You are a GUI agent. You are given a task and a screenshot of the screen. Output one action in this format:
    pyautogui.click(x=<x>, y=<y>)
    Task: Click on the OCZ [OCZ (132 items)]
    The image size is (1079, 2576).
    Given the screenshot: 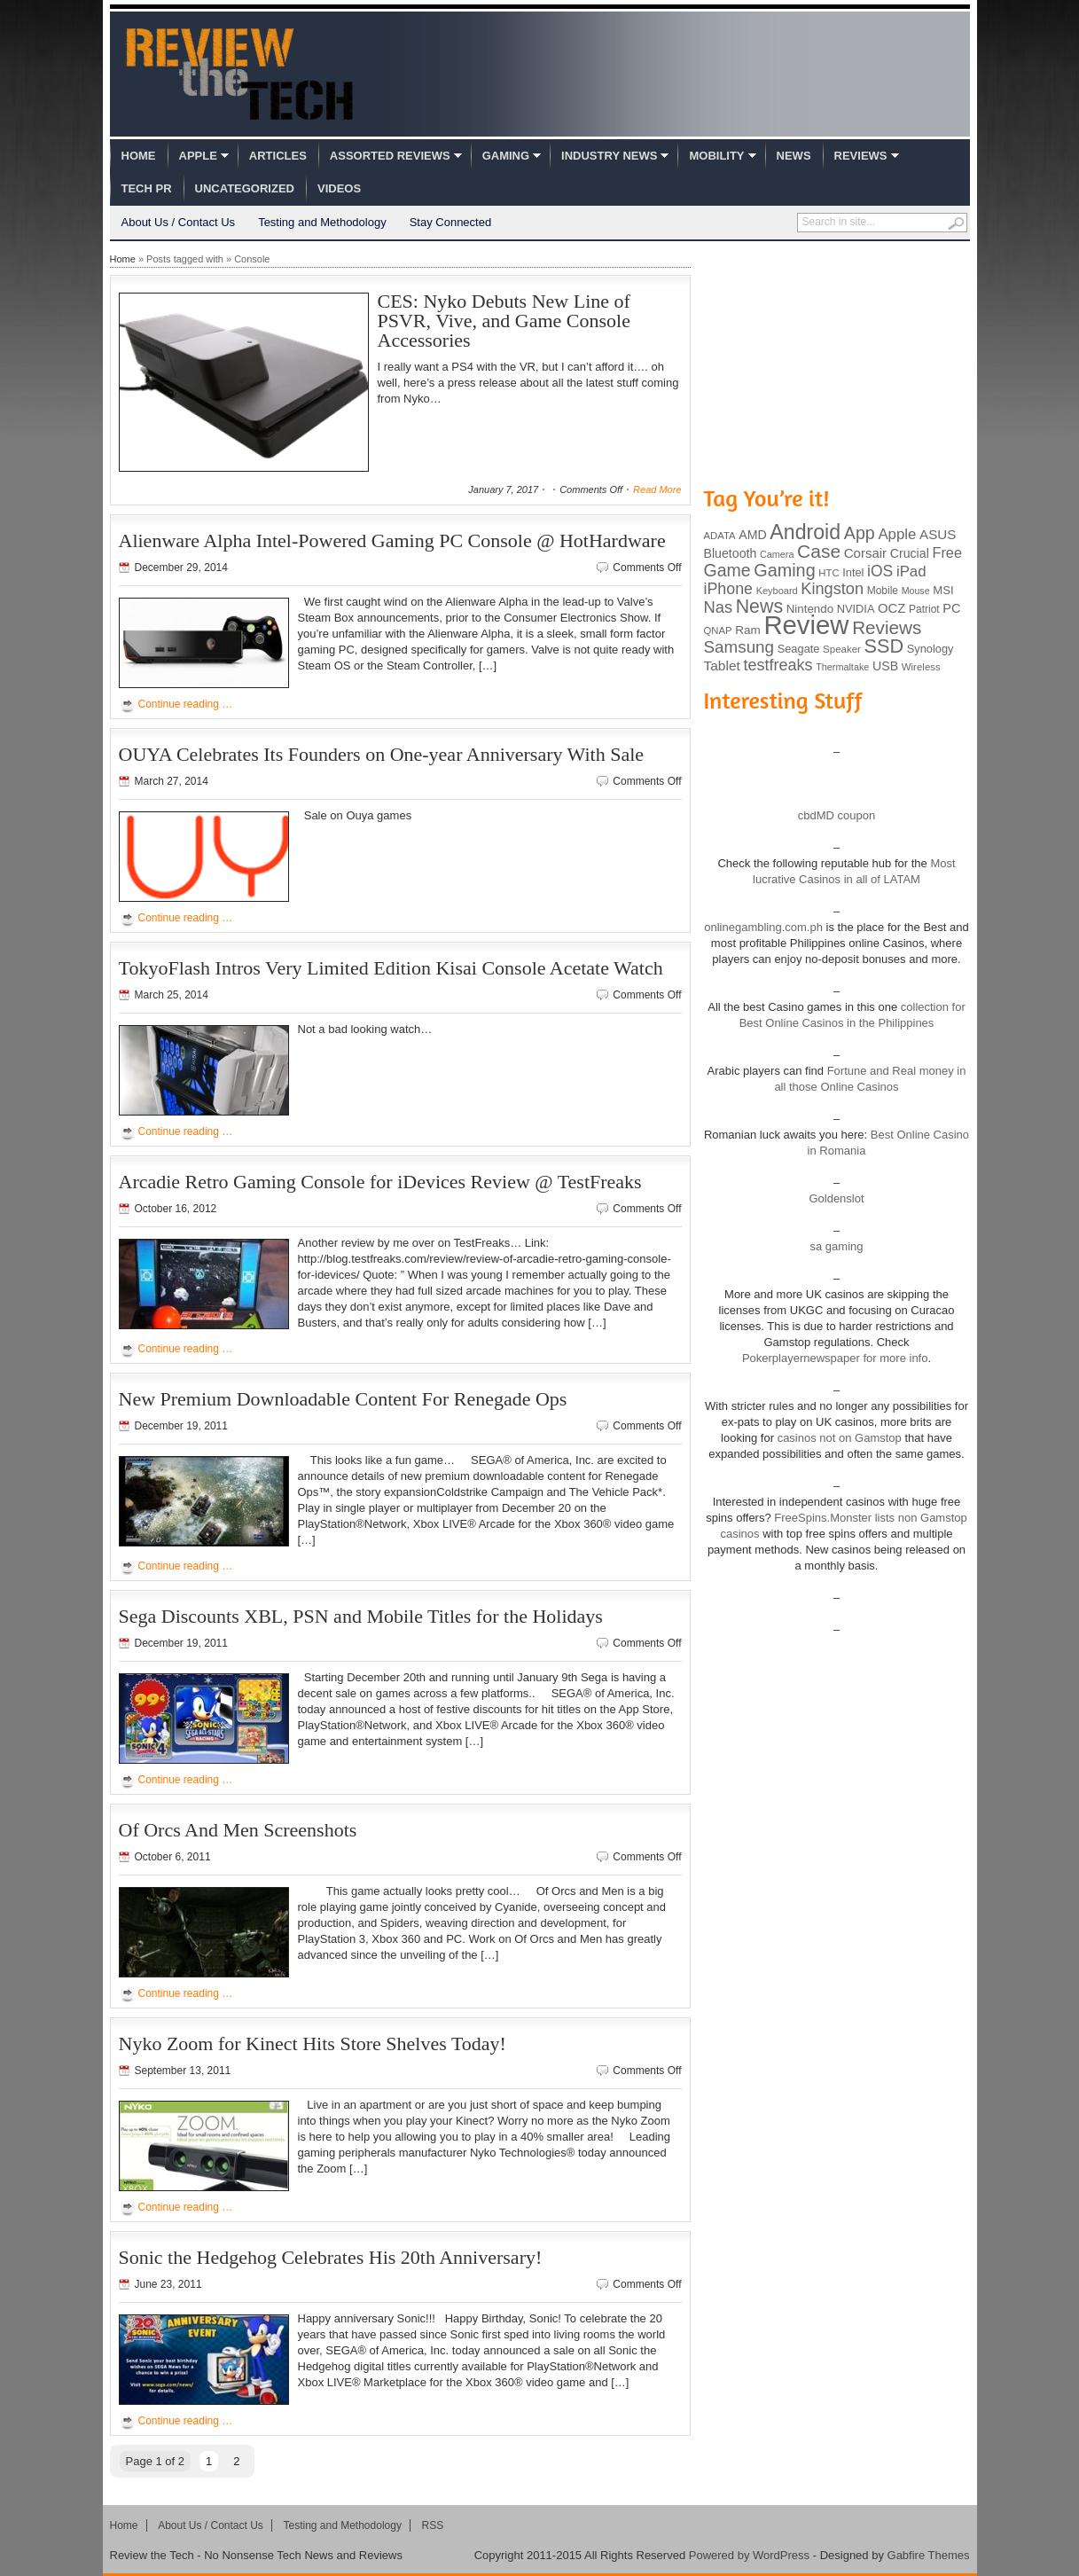 What is the action you would take?
    pyautogui.click(x=891, y=608)
    